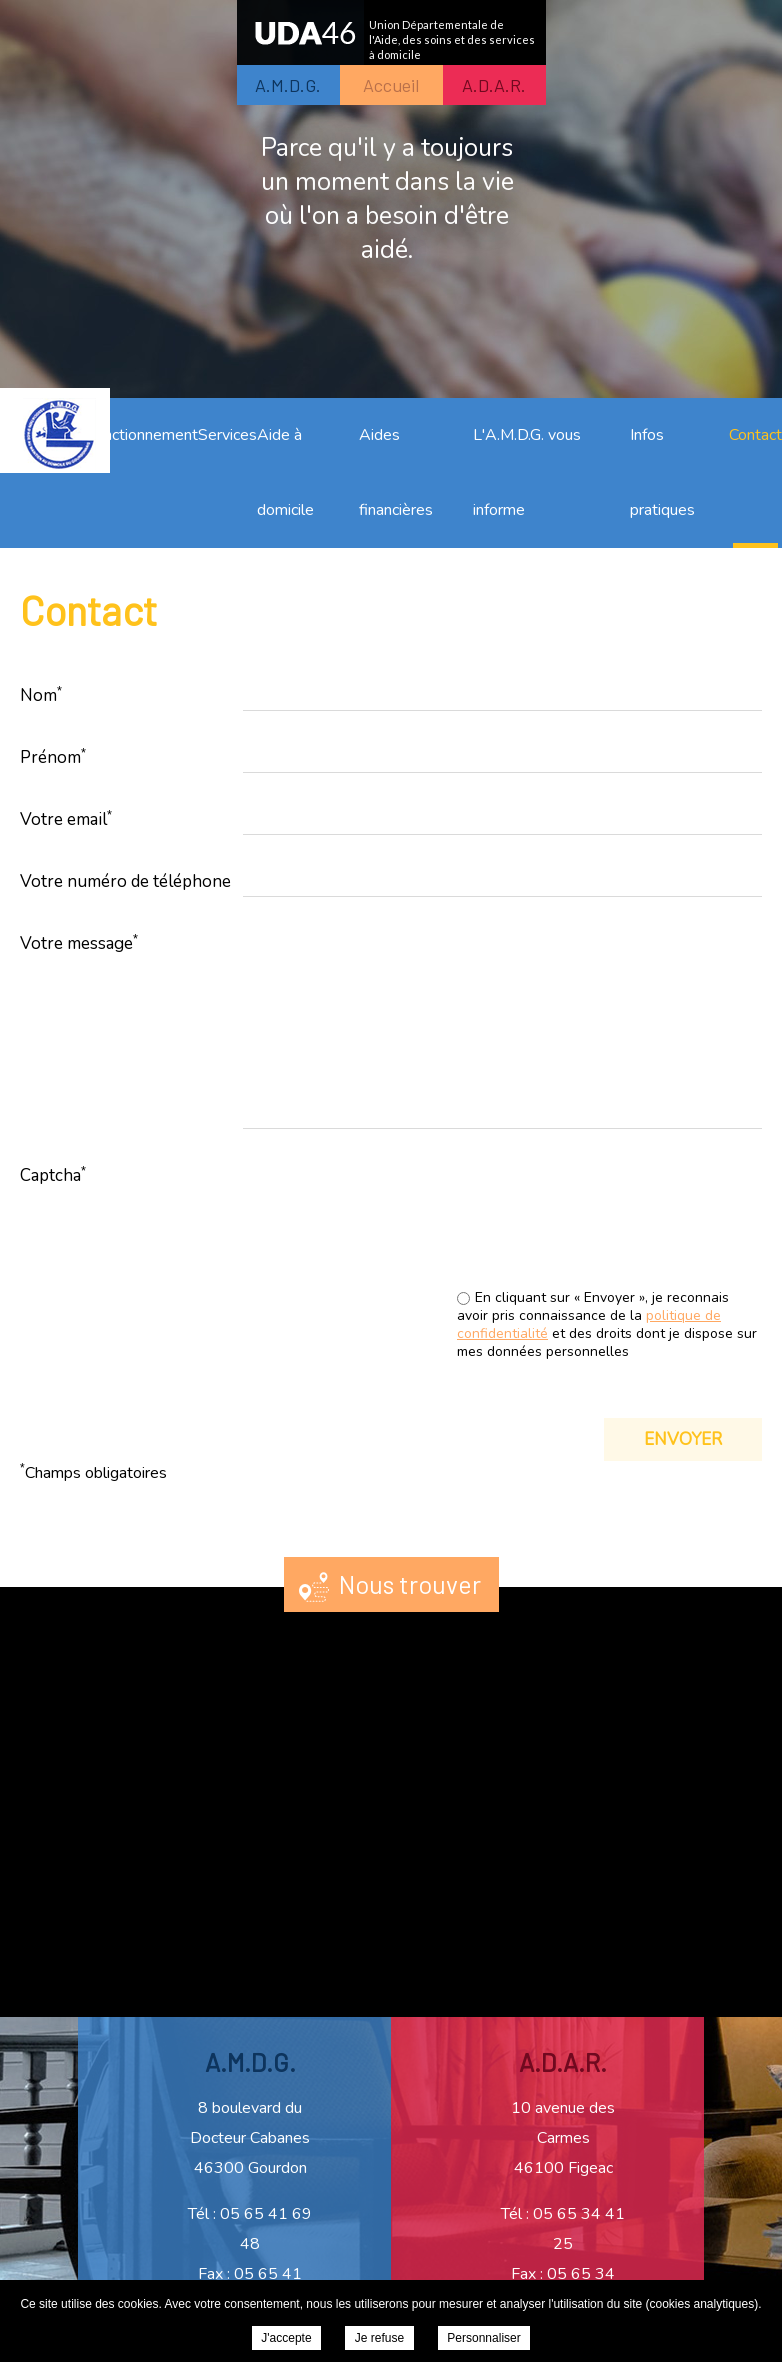  What do you see at coordinates (53, 757) in the screenshot?
I see `Prénom` at bounding box center [53, 757].